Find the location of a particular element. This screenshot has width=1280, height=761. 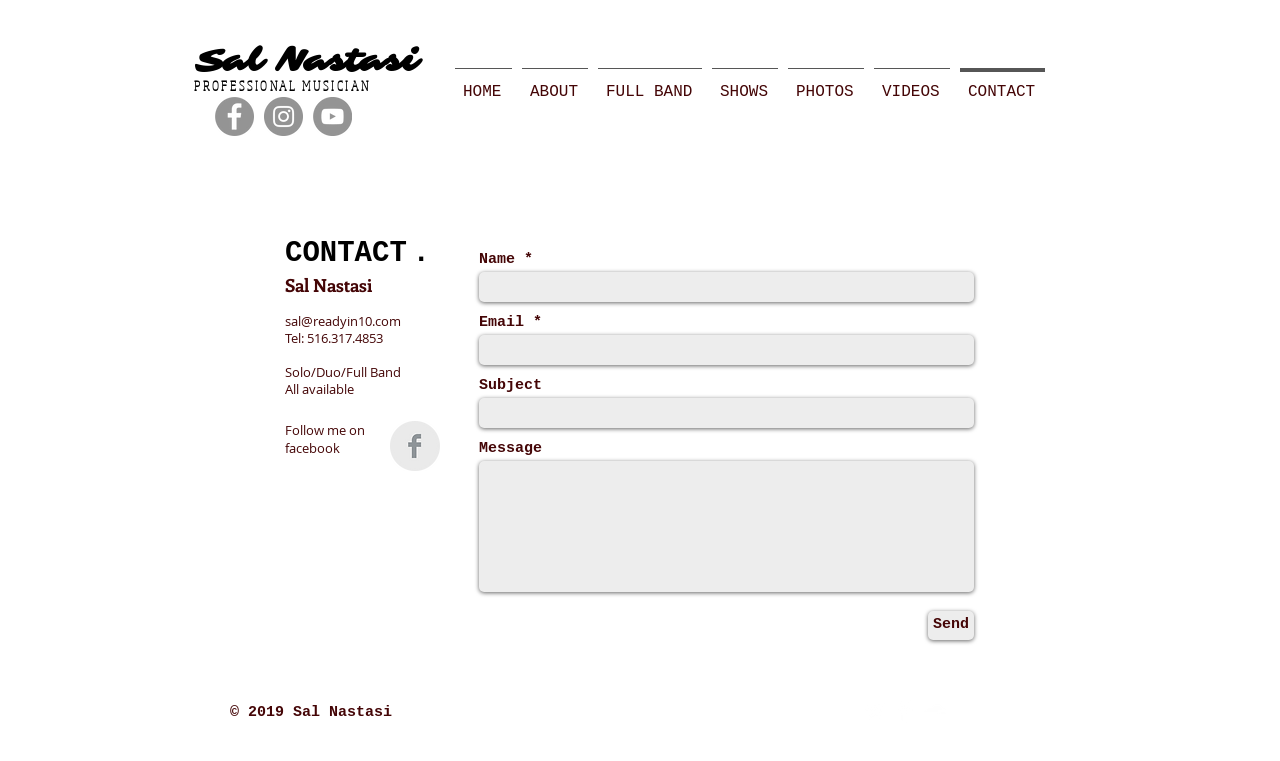

[Twitter Clean] is located at coordinates (874, 711).